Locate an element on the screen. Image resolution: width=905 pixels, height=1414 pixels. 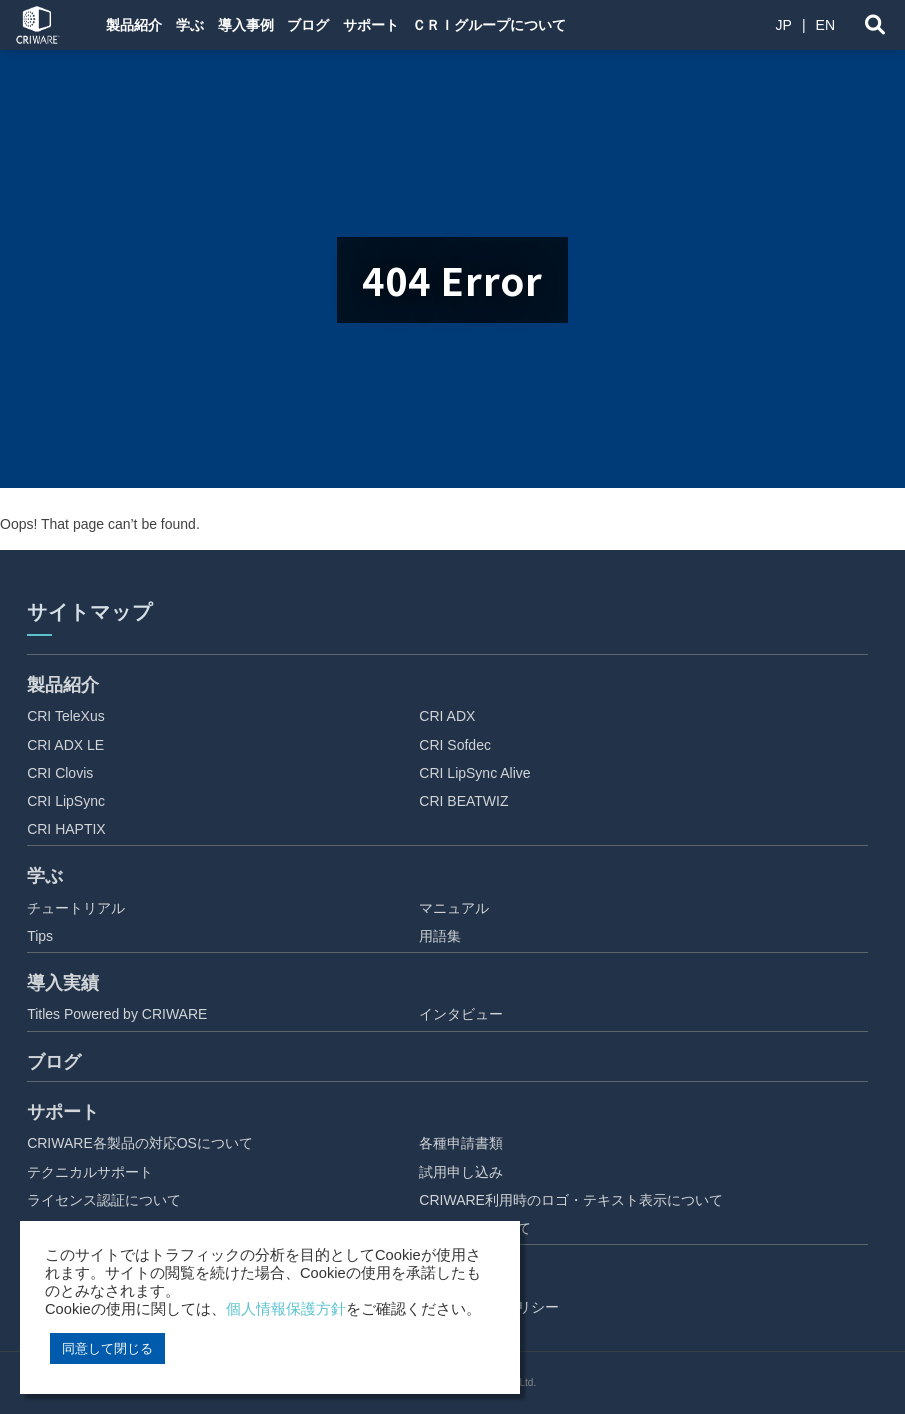
個人情報保護方針 is located at coordinates (286, 1309).